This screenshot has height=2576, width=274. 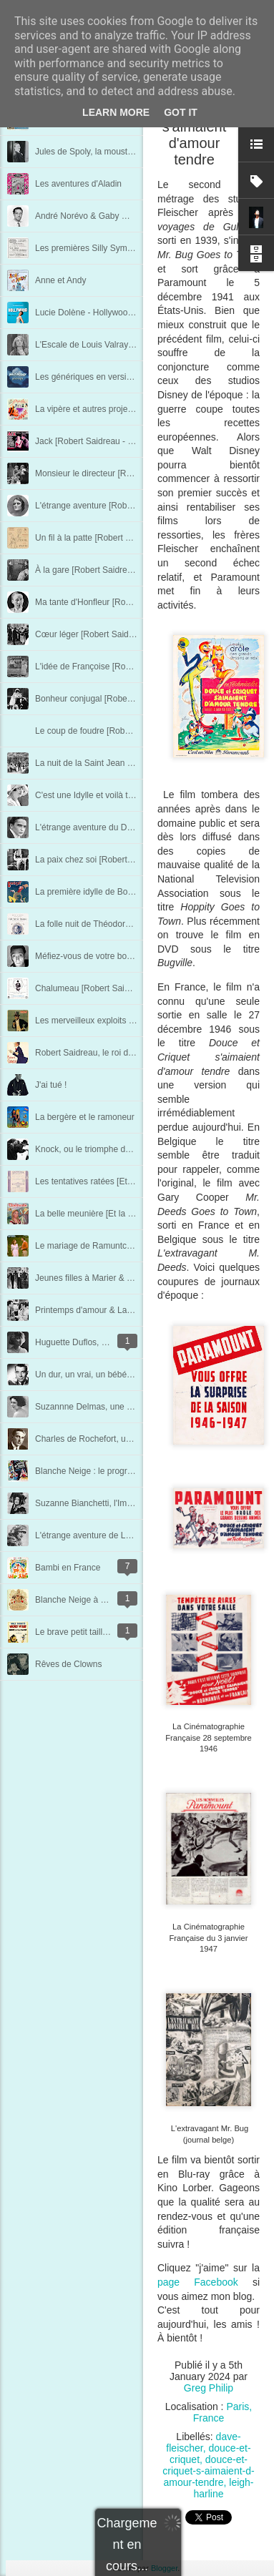 I want to click on page Facebook, so click(x=197, y=2282).